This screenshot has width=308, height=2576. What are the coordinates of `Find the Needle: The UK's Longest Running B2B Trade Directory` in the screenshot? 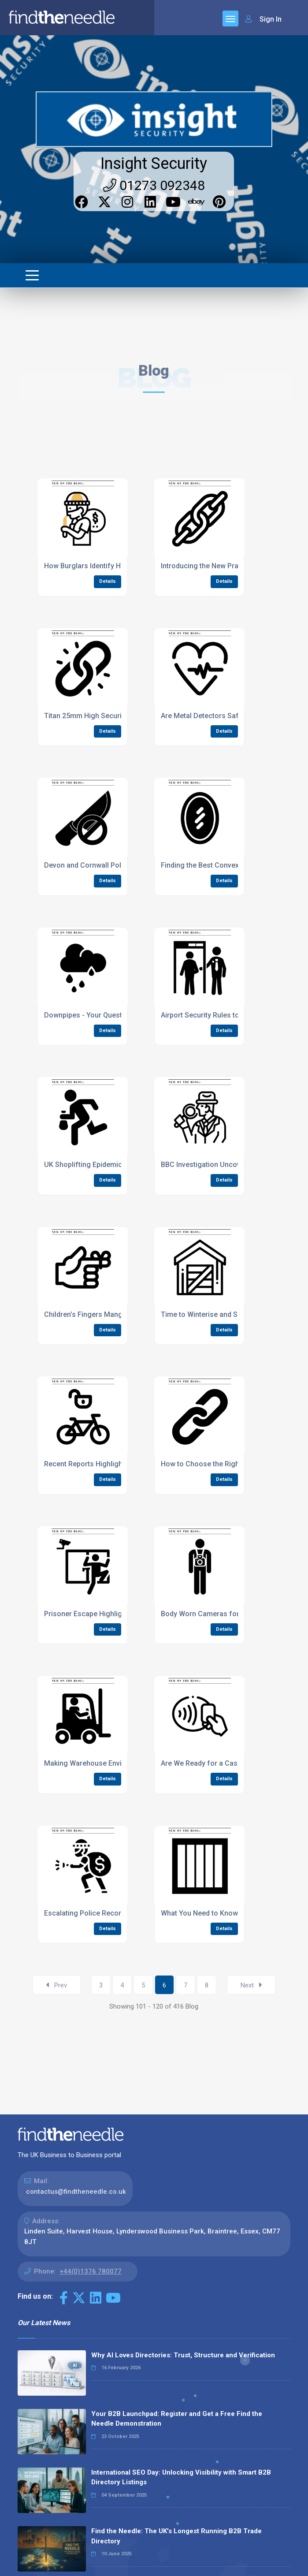 It's located at (176, 2536).